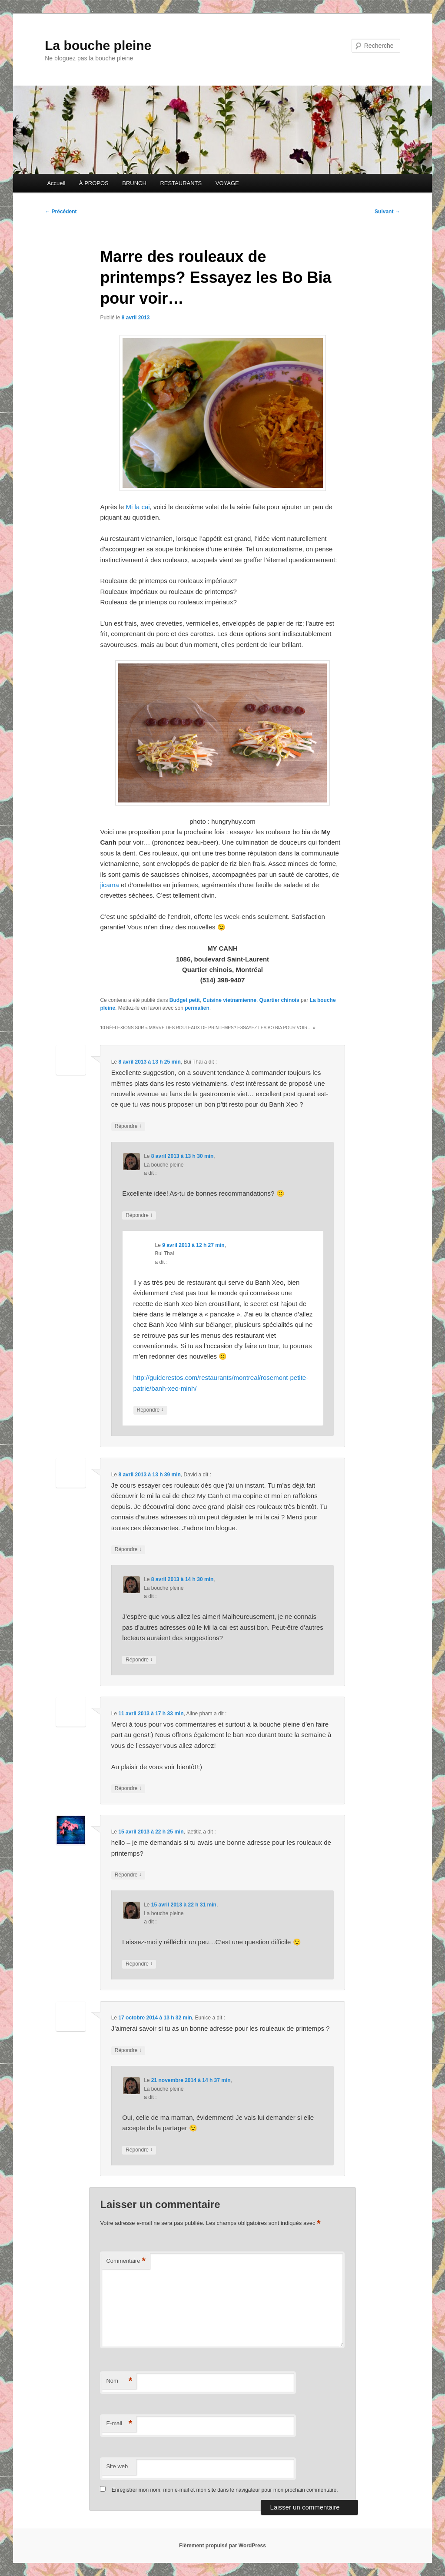  What do you see at coordinates (128, 1875) in the screenshot?
I see `Répondre [Répondre à laetitia]` at bounding box center [128, 1875].